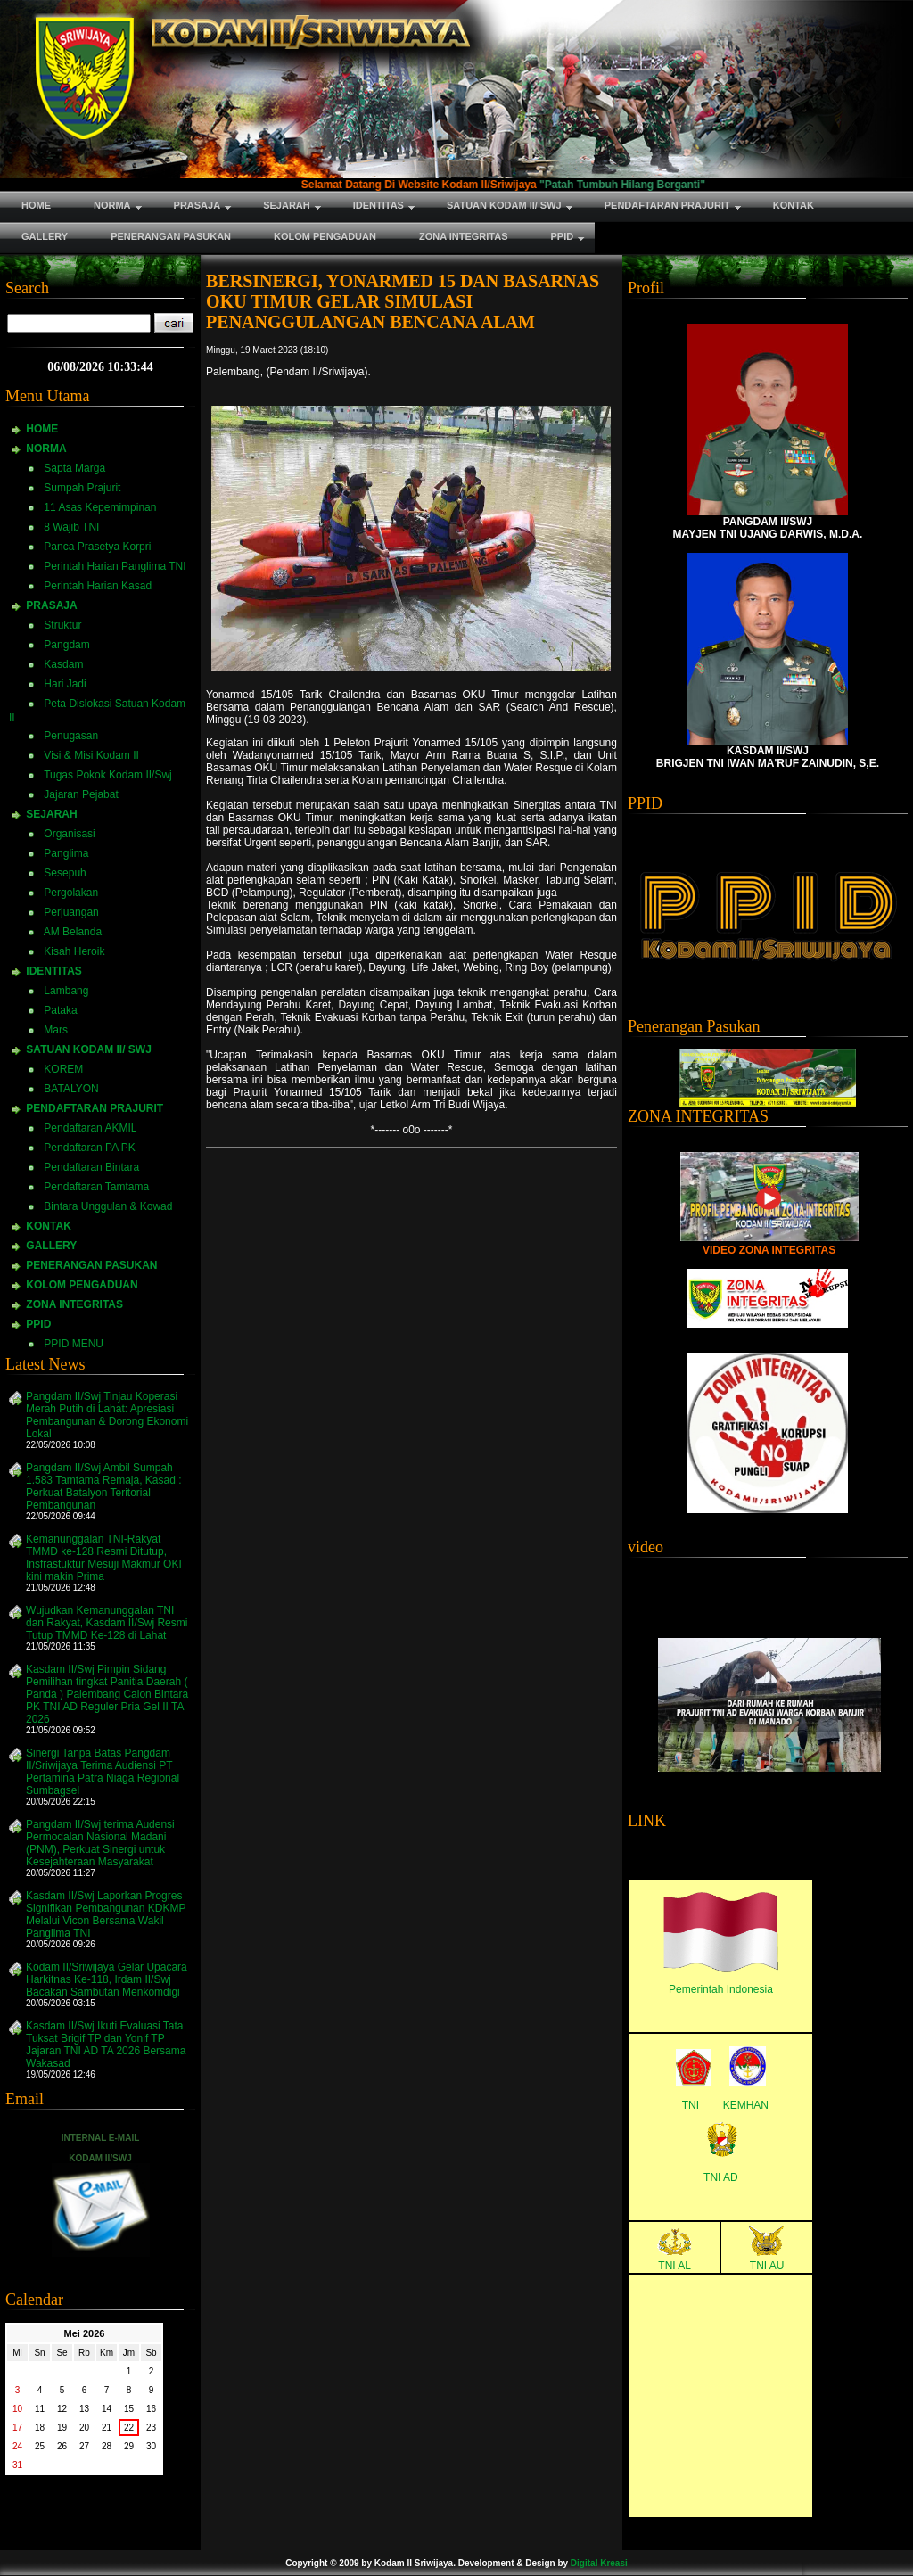 The height and width of the screenshot is (2576, 913). Describe the element at coordinates (66, 644) in the screenshot. I see `Pangdam` at that location.